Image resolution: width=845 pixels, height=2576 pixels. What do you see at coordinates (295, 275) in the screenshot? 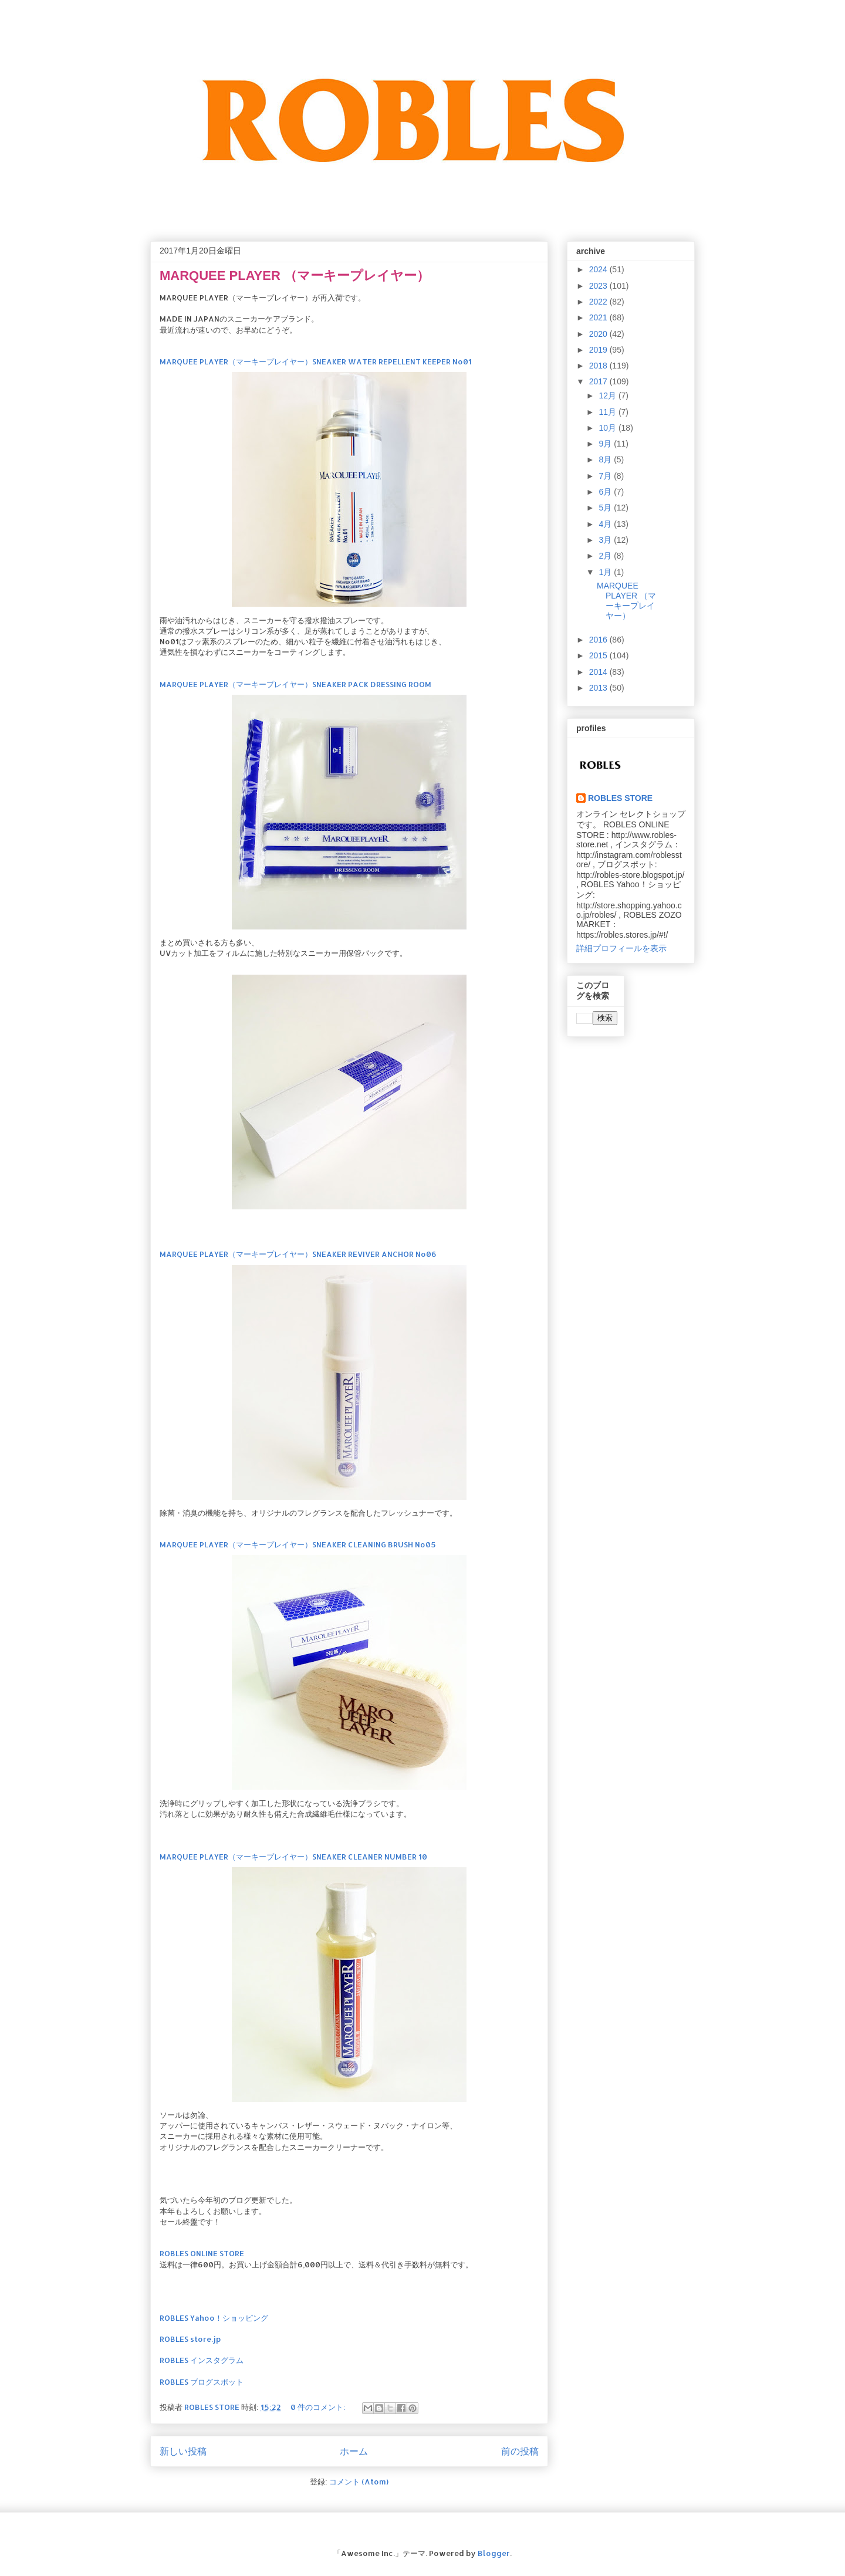
I see `MARQUEE PLAYER （マーキープレイヤー）` at bounding box center [295, 275].